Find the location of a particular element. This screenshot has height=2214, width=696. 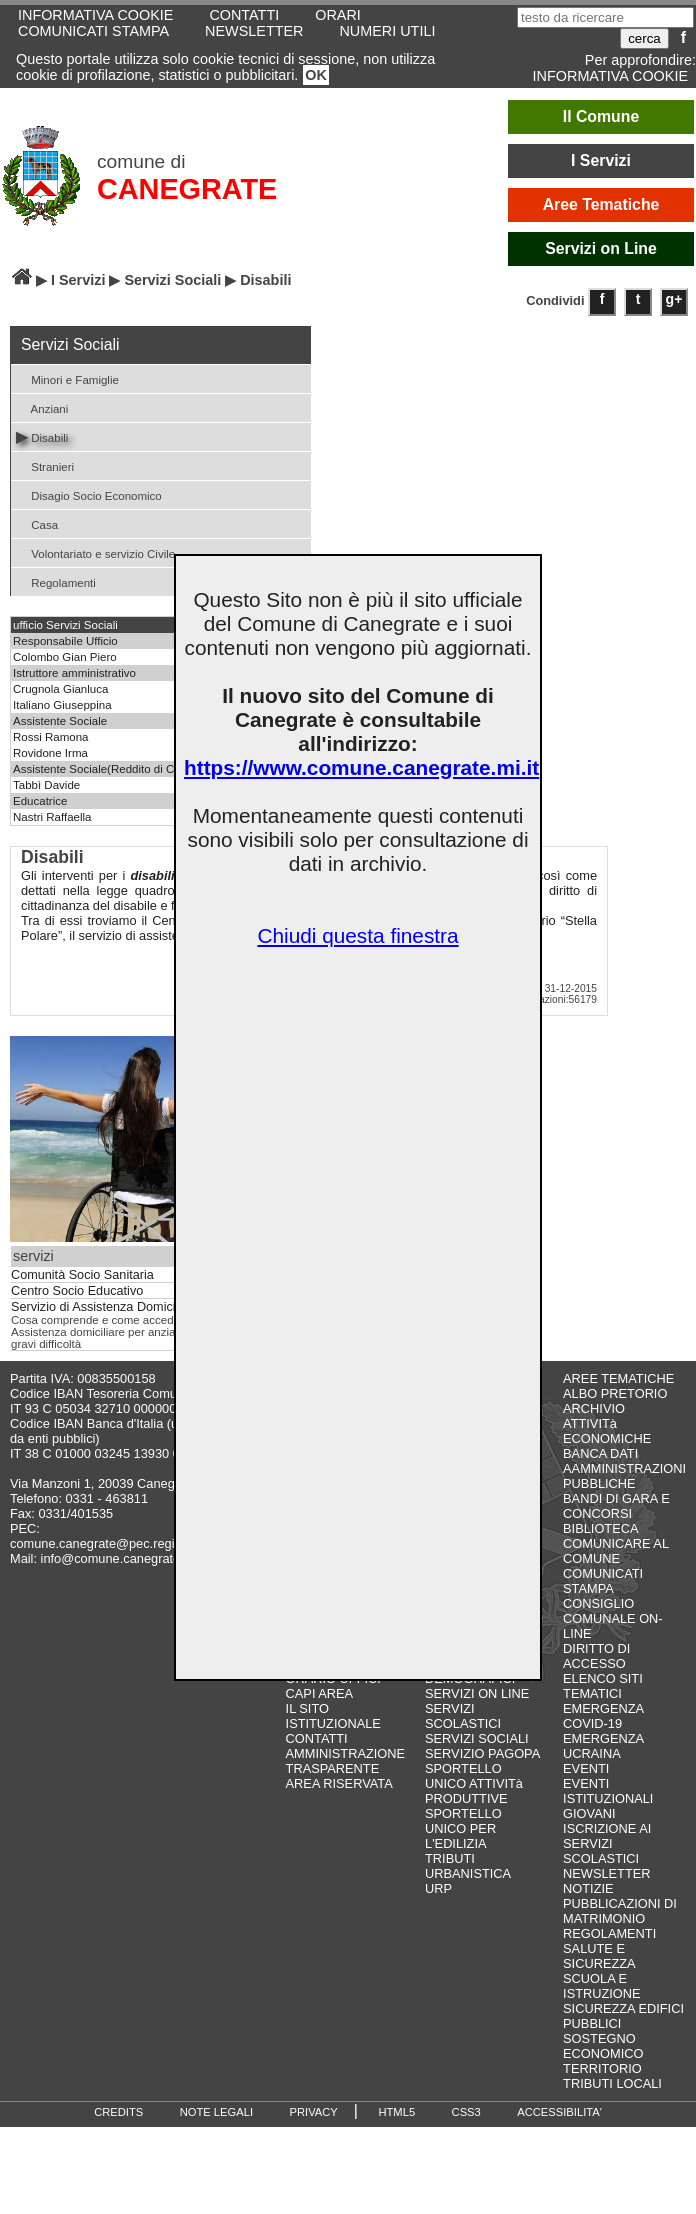

BANCA DATI AAMMINISTRAZIONI PUBBLICHE is located at coordinates (624, 1468).